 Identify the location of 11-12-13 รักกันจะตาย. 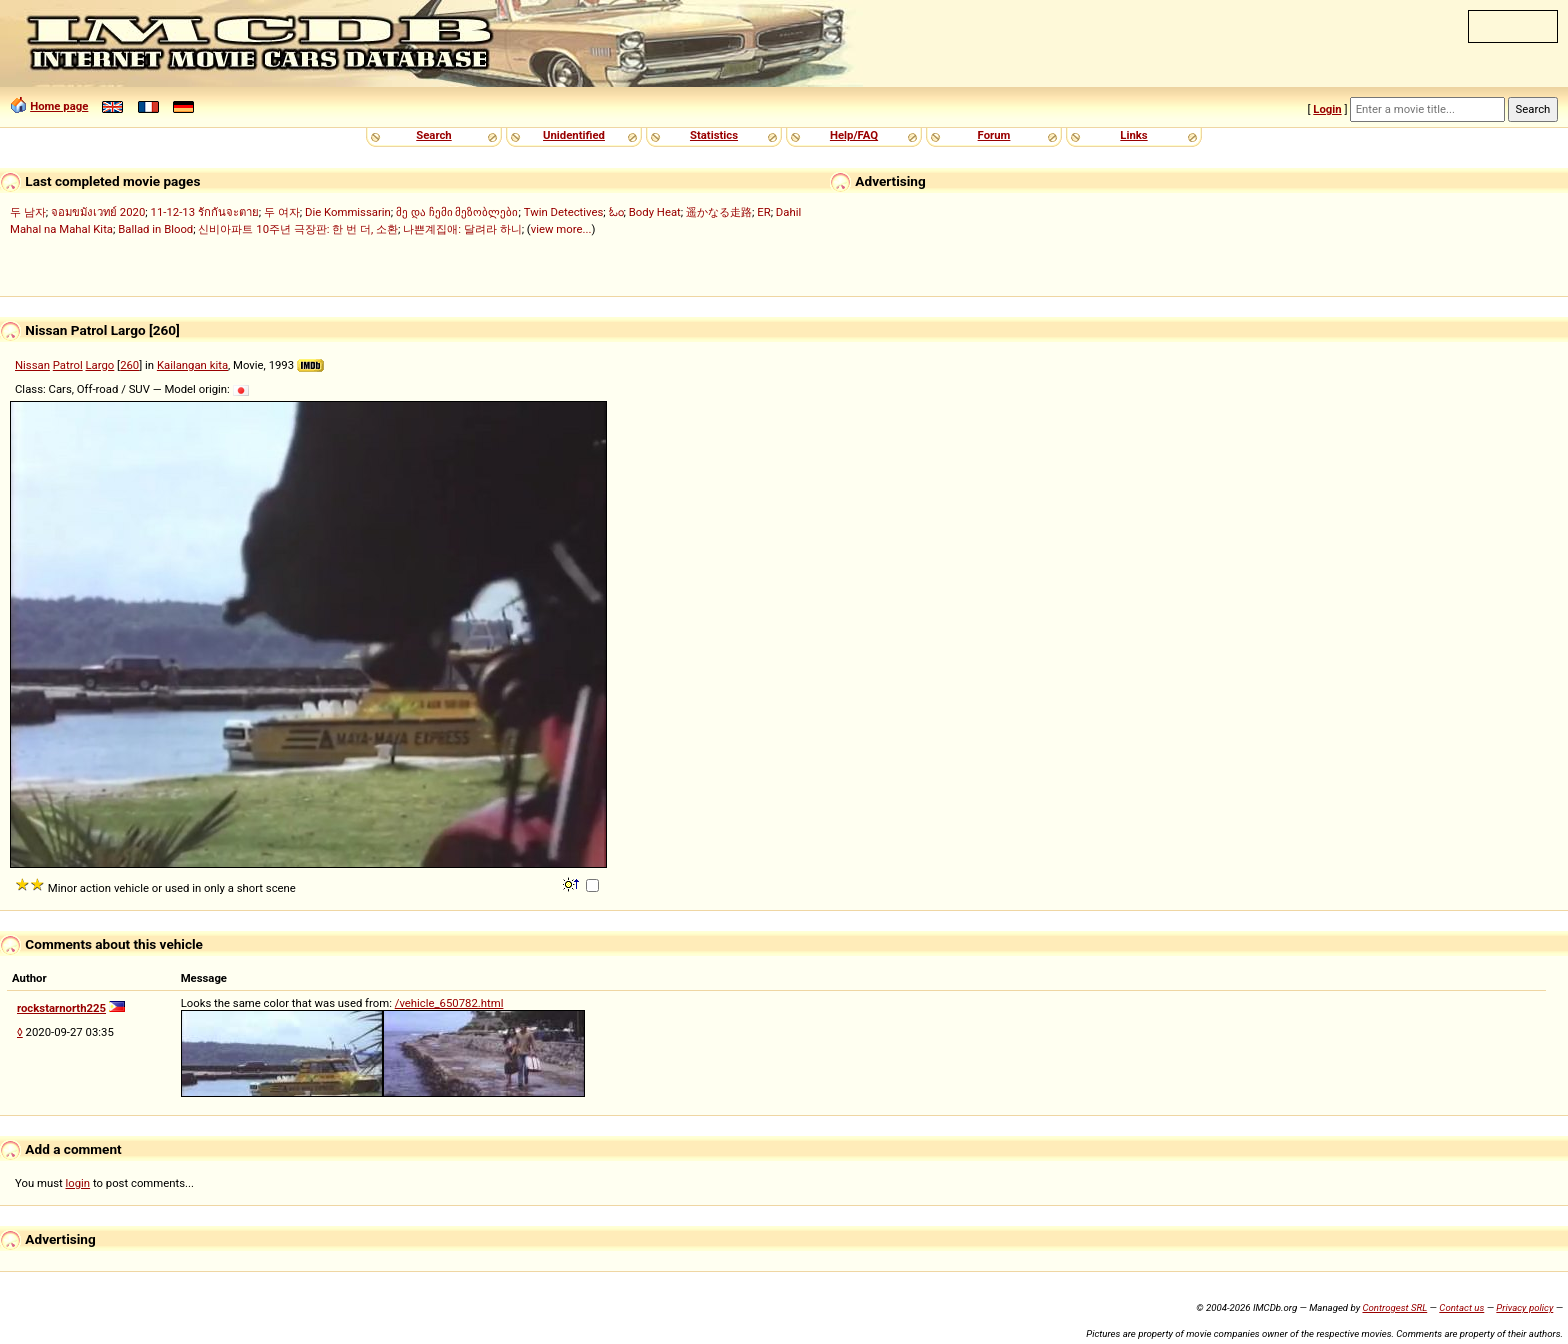
(205, 212).